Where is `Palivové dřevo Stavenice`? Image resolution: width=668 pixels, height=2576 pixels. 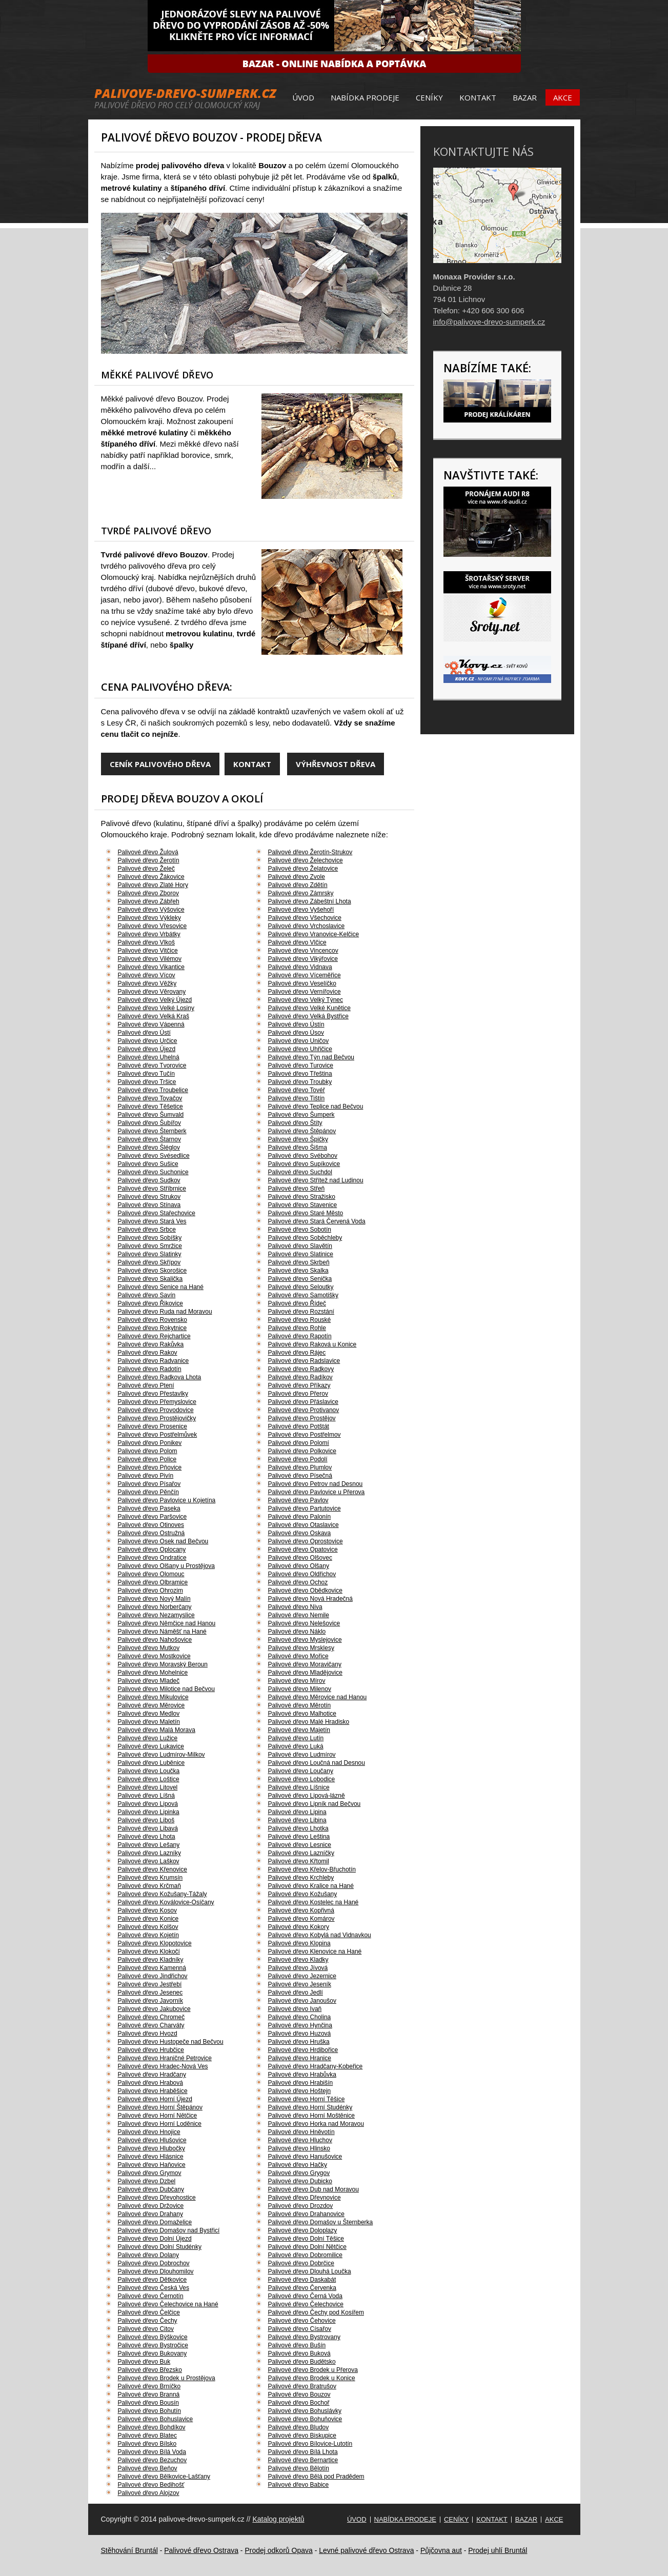
Palivové dřevo Stavenice is located at coordinates (302, 1205).